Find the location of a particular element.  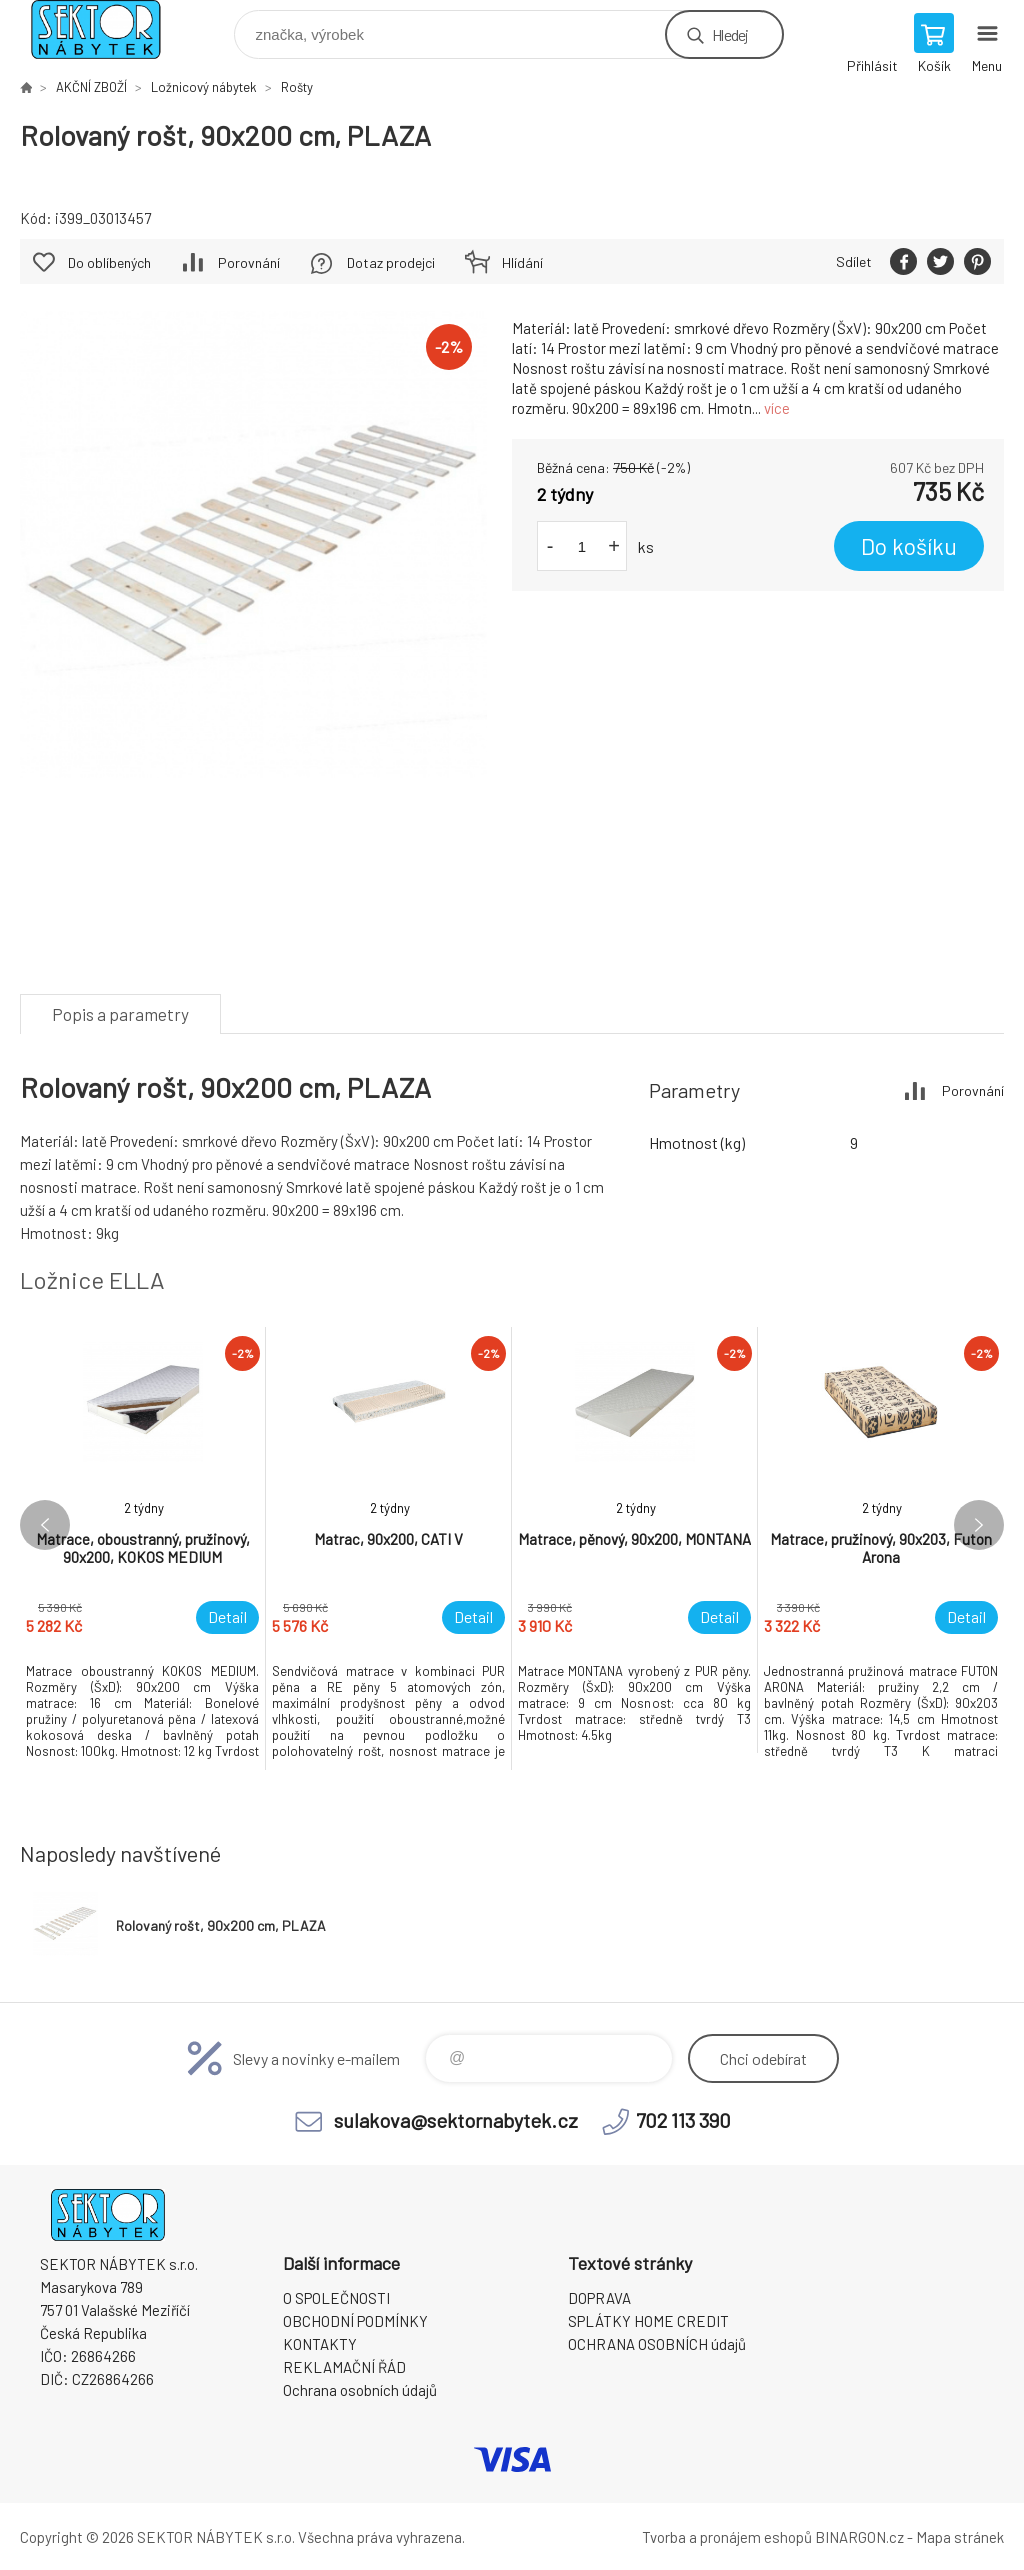

více is located at coordinates (777, 408).